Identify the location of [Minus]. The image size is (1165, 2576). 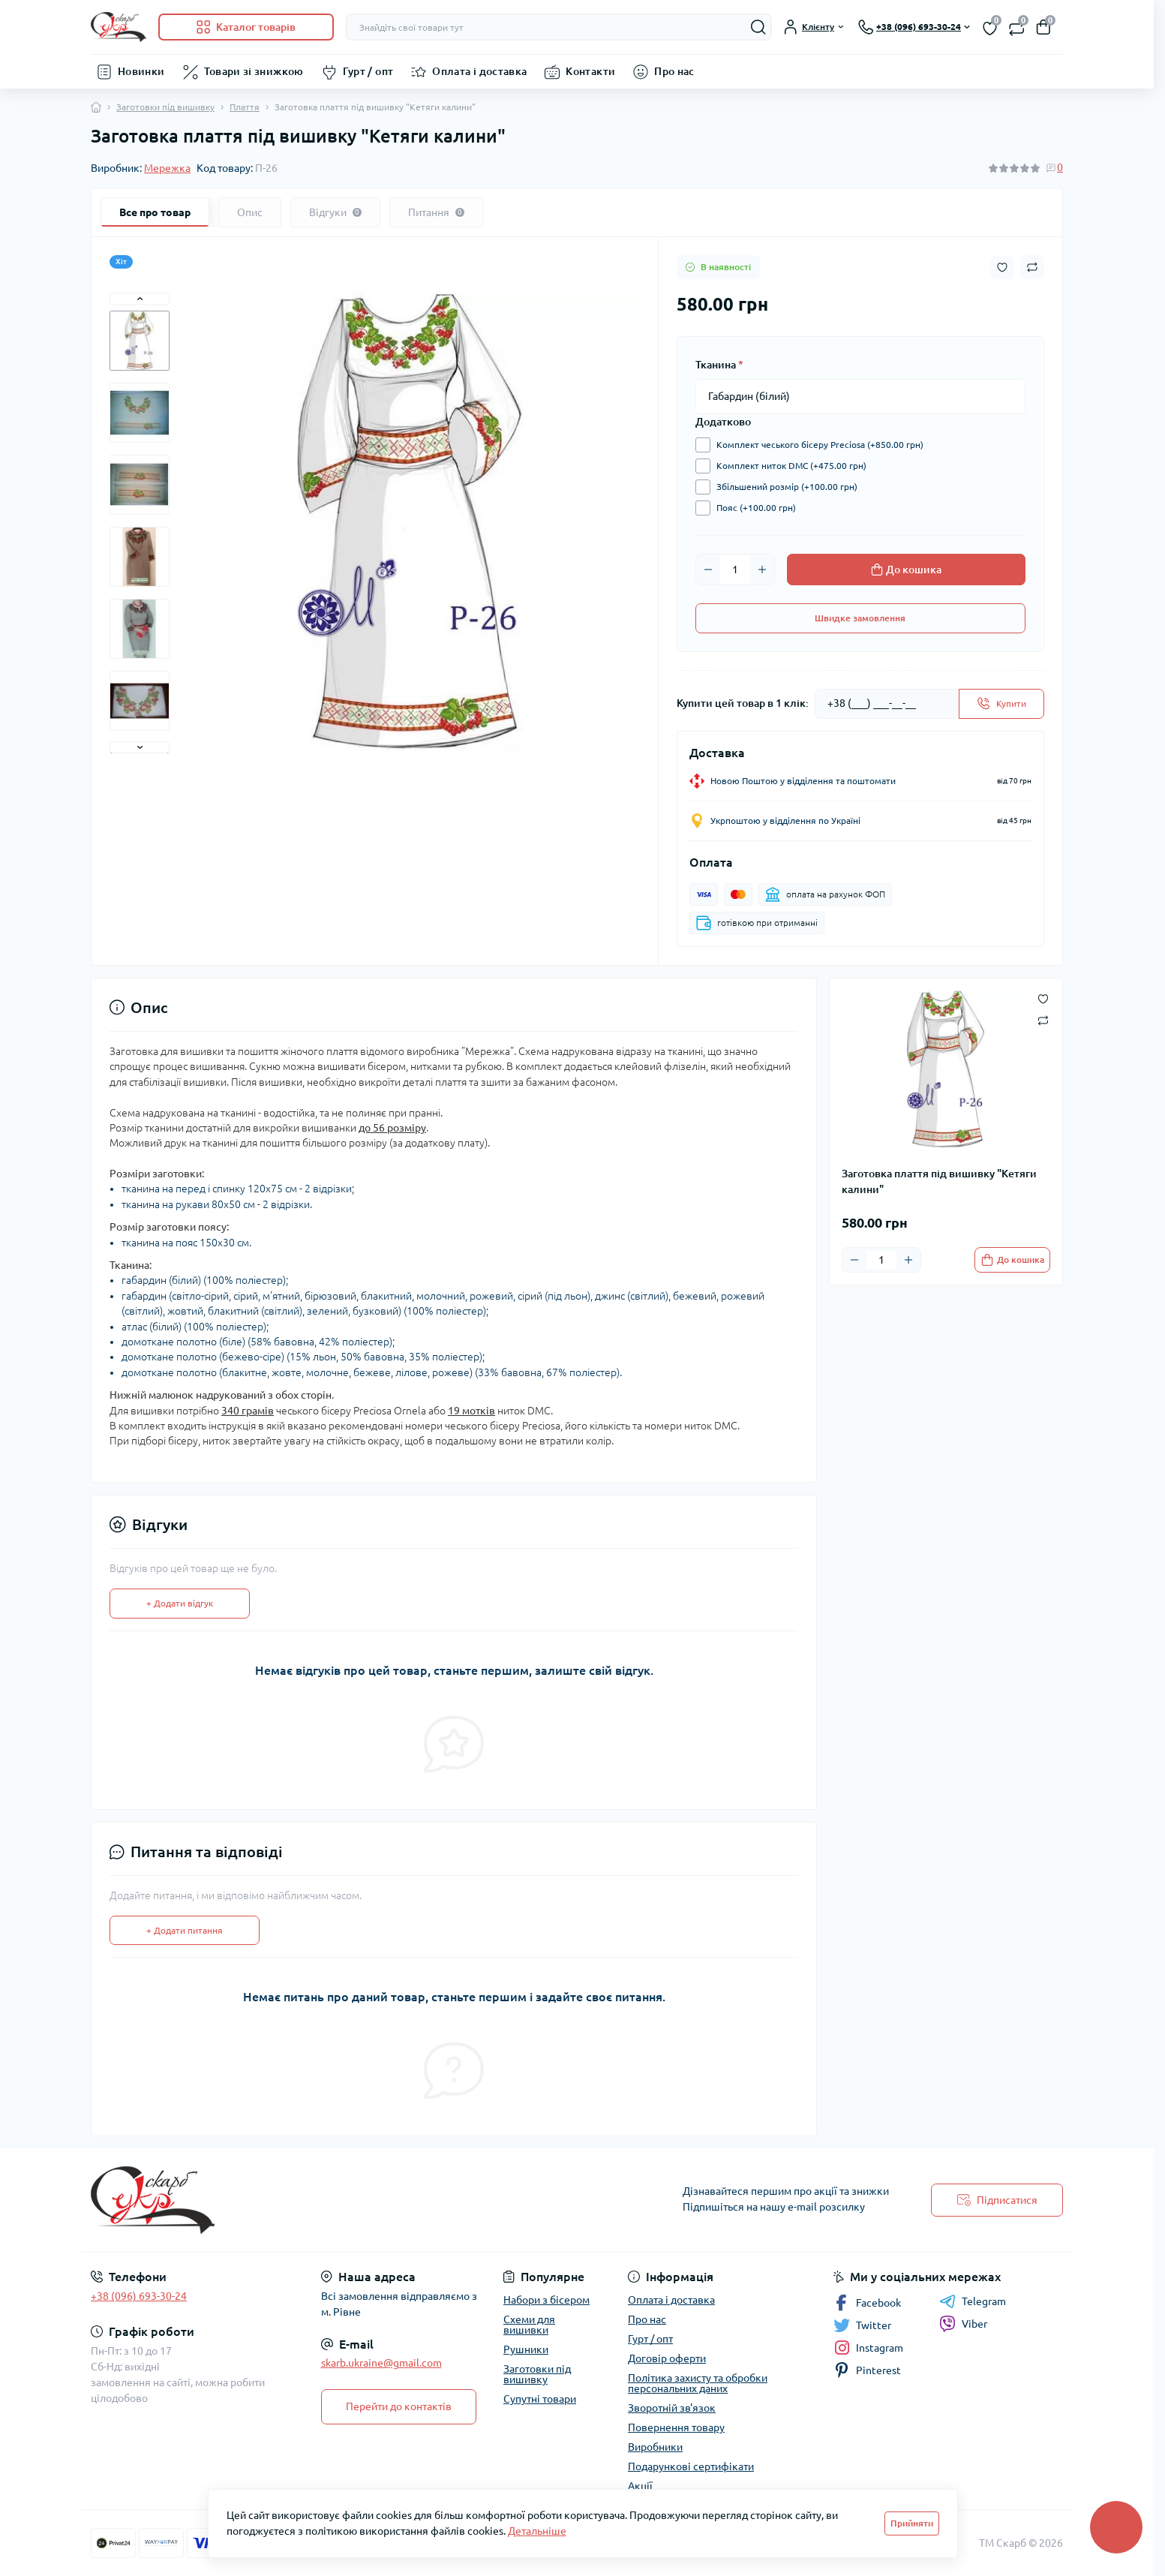
(708, 570).